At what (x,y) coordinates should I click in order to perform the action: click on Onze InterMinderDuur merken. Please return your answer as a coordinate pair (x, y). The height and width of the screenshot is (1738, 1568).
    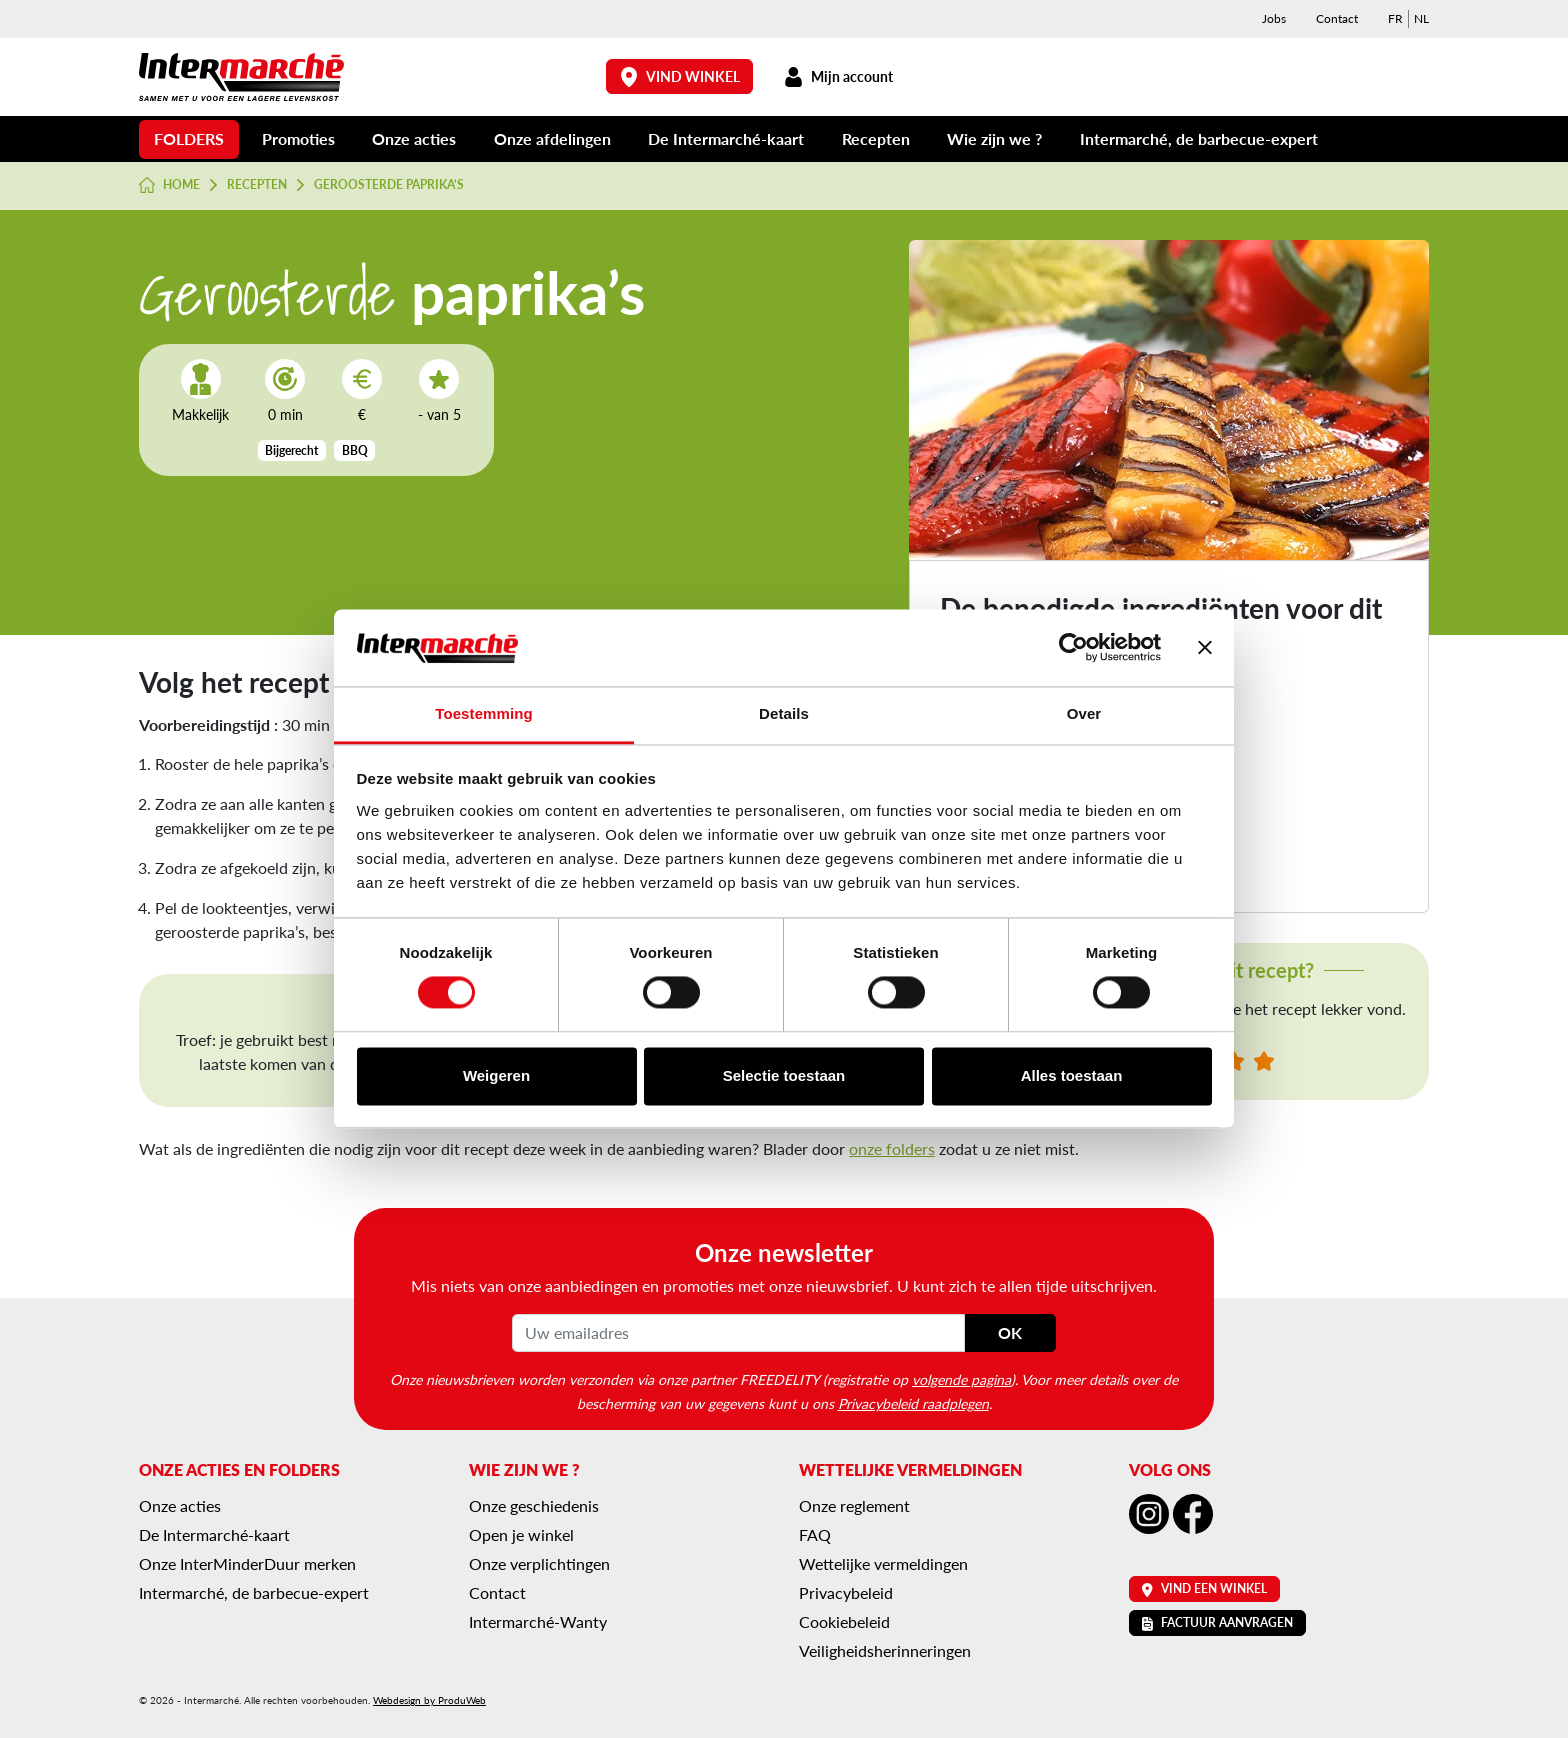
    Looking at the image, I should click on (247, 1563).